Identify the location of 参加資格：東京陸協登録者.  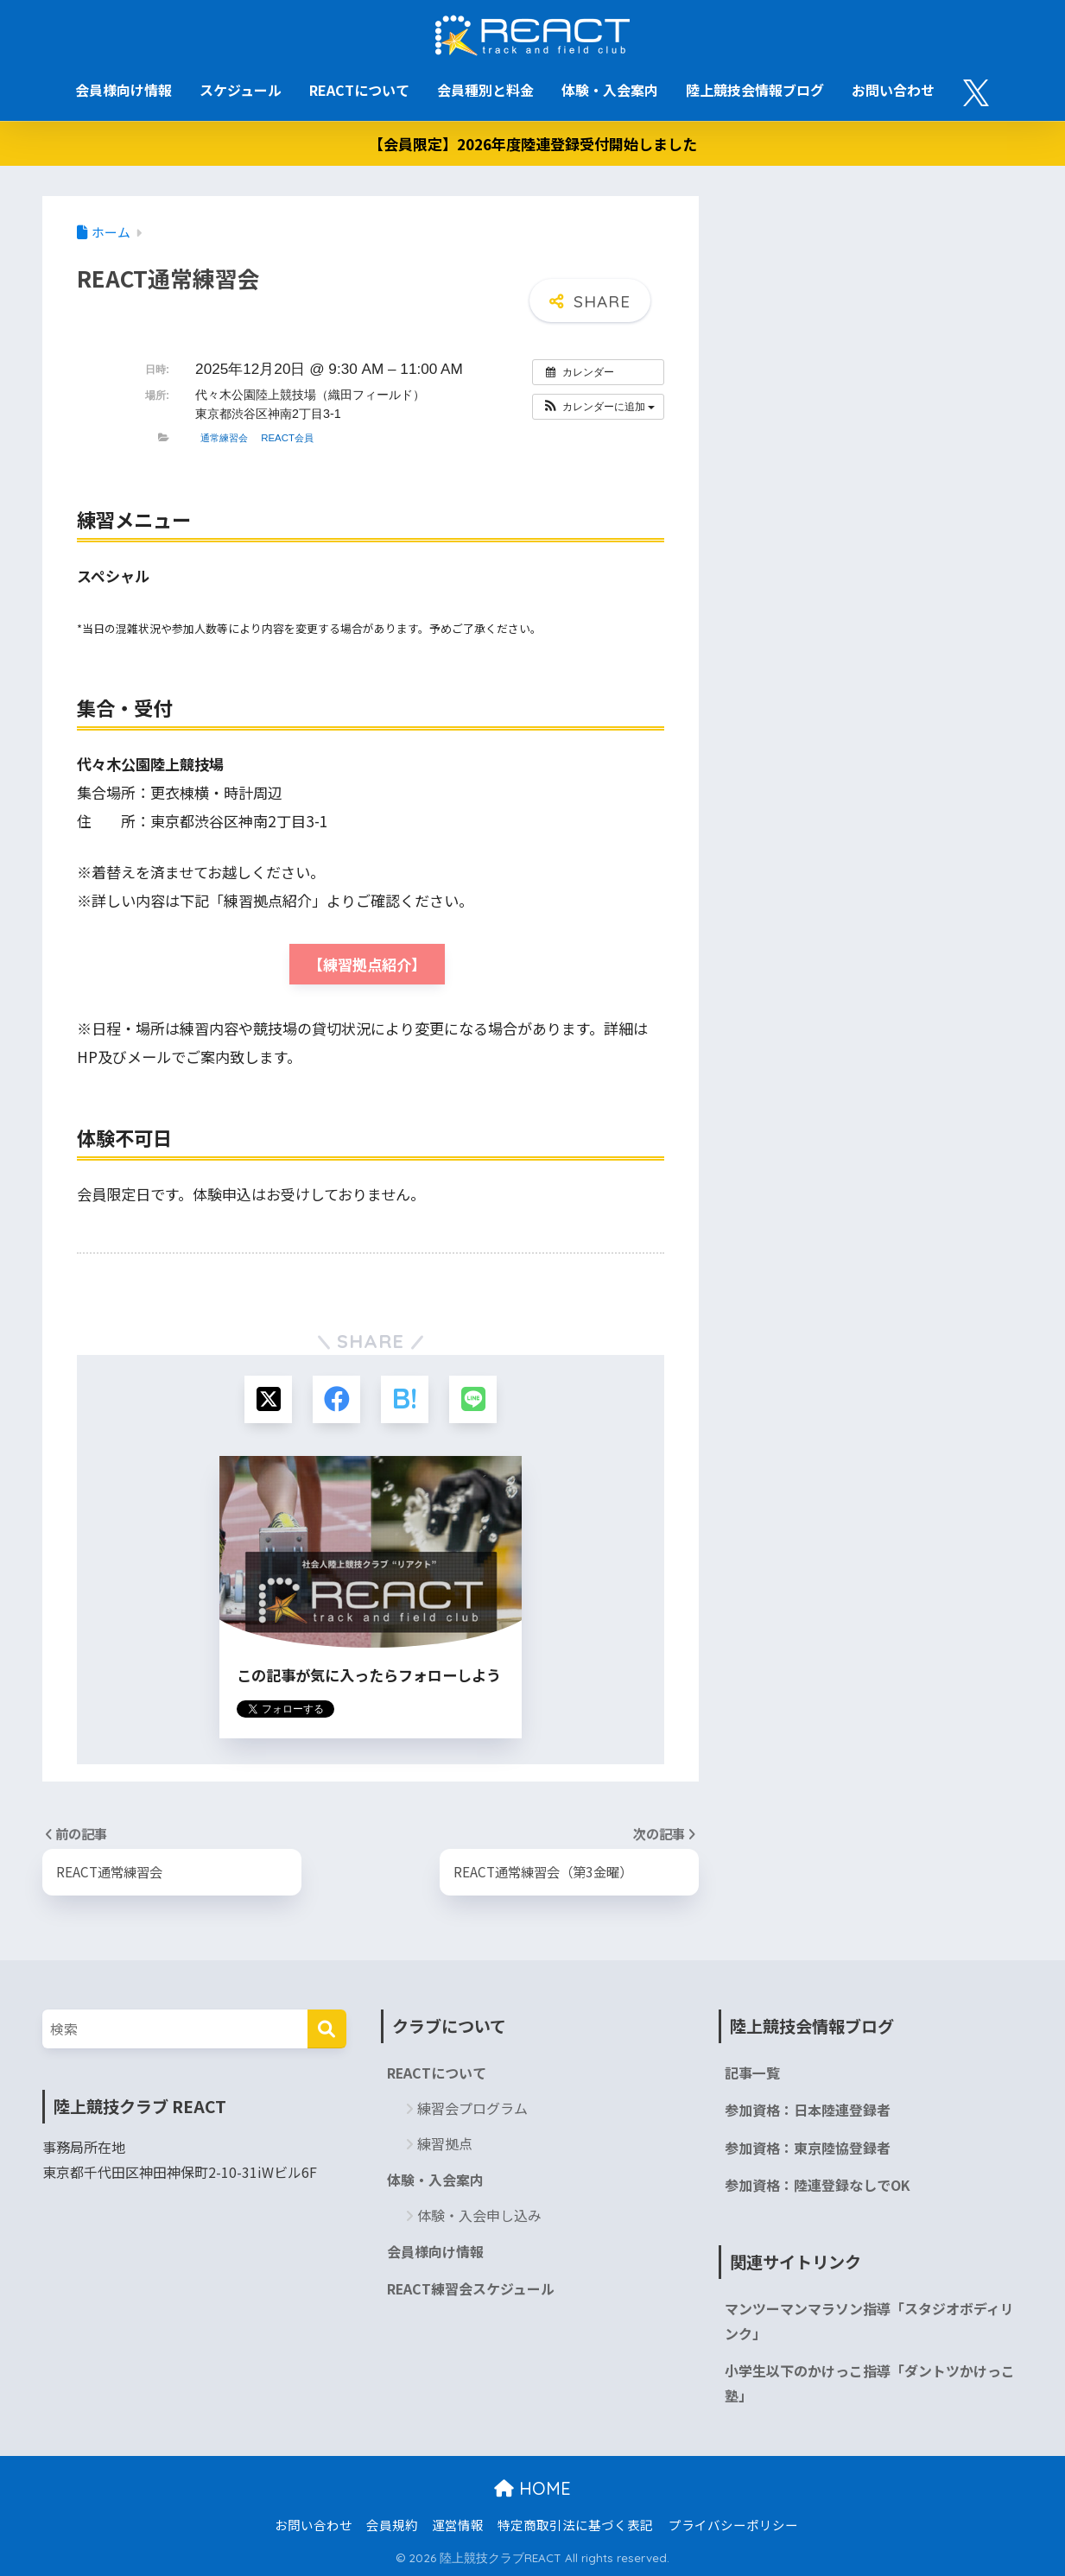
(808, 2148).